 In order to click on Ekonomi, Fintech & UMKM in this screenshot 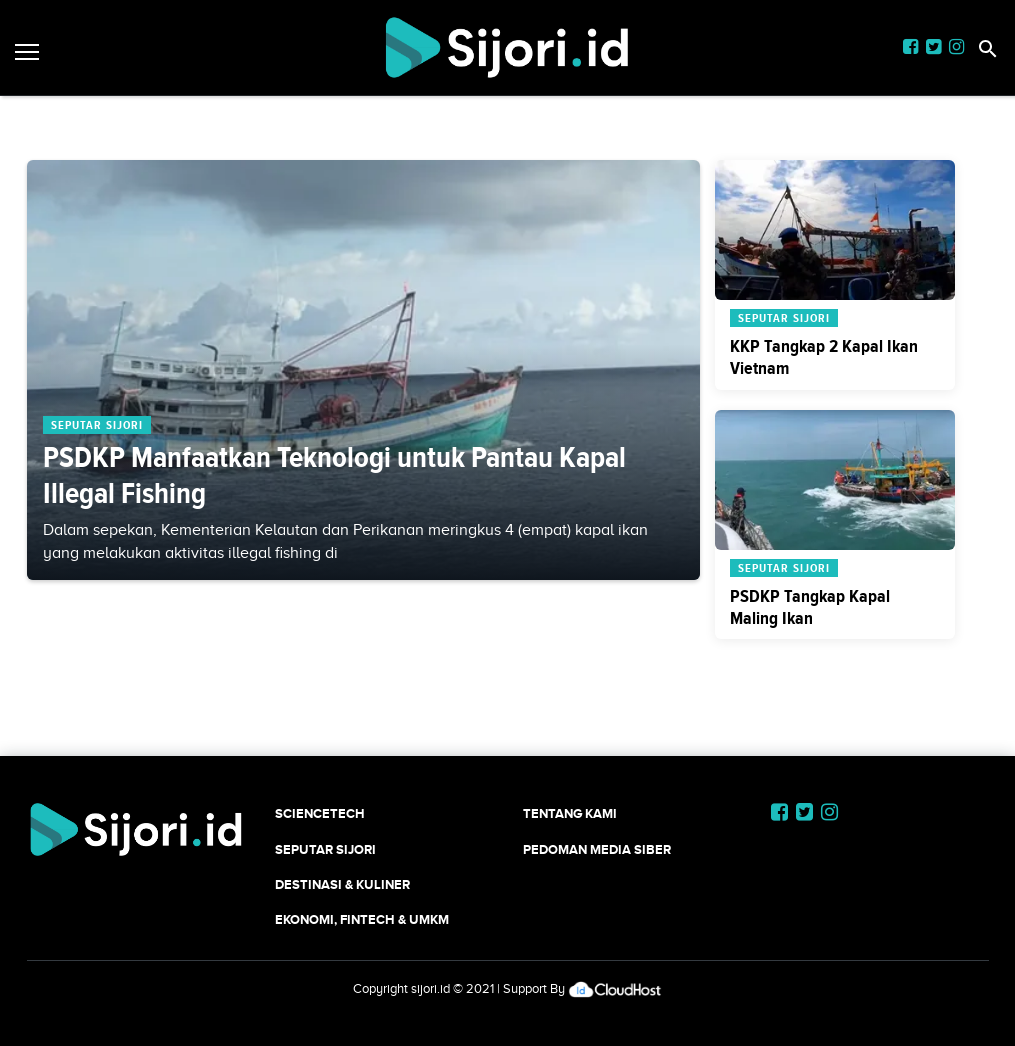, I will do `click(362, 919)`.